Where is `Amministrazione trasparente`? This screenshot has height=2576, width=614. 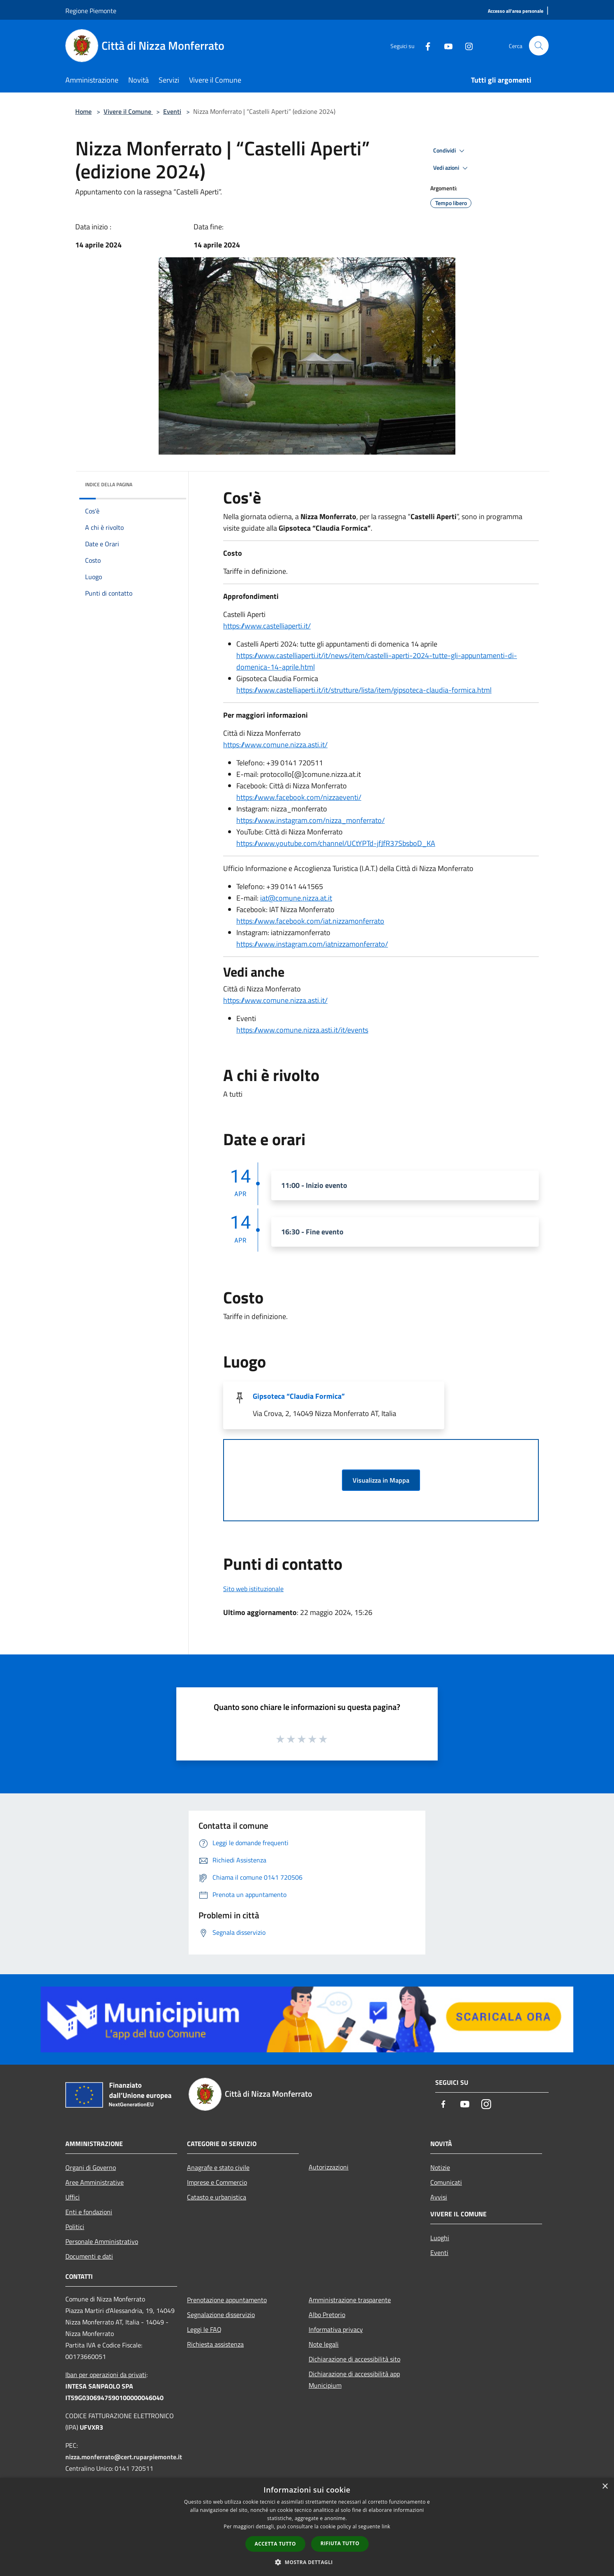 Amministrazione trasparente is located at coordinates (350, 2300).